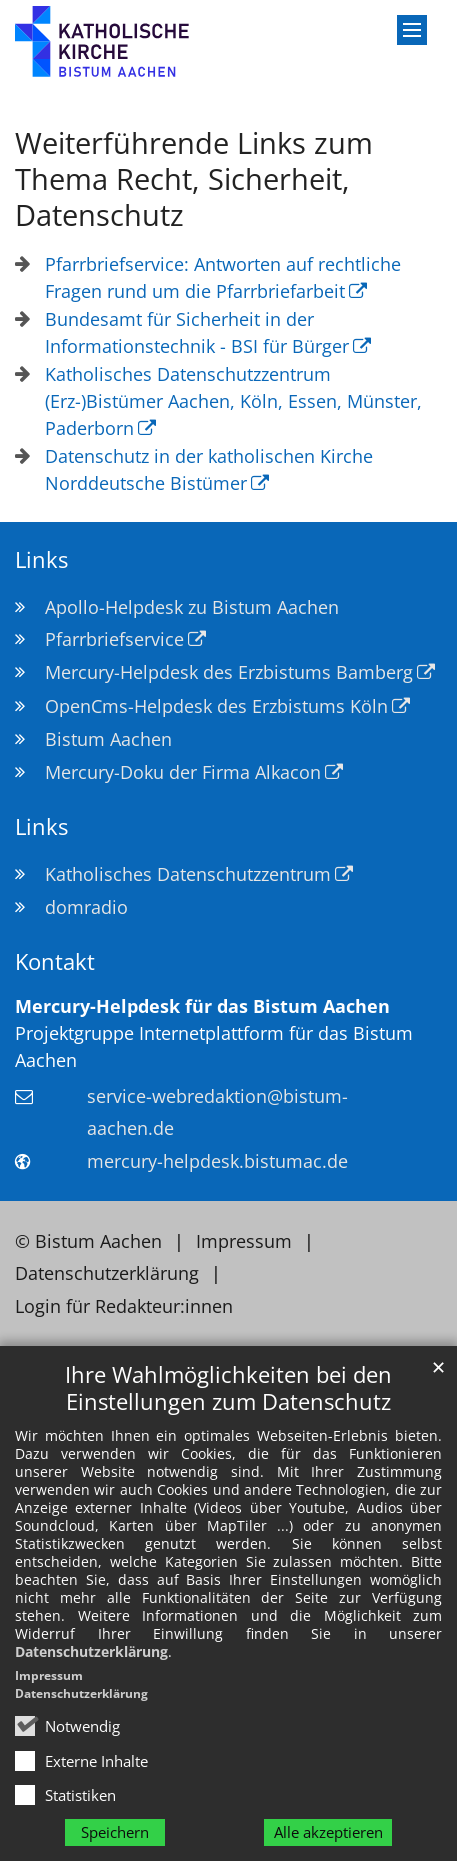 The height and width of the screenshot is (1861, 457). Describe the element at coordinates (41, 559) in the screenshot. I see `Links` at that location.